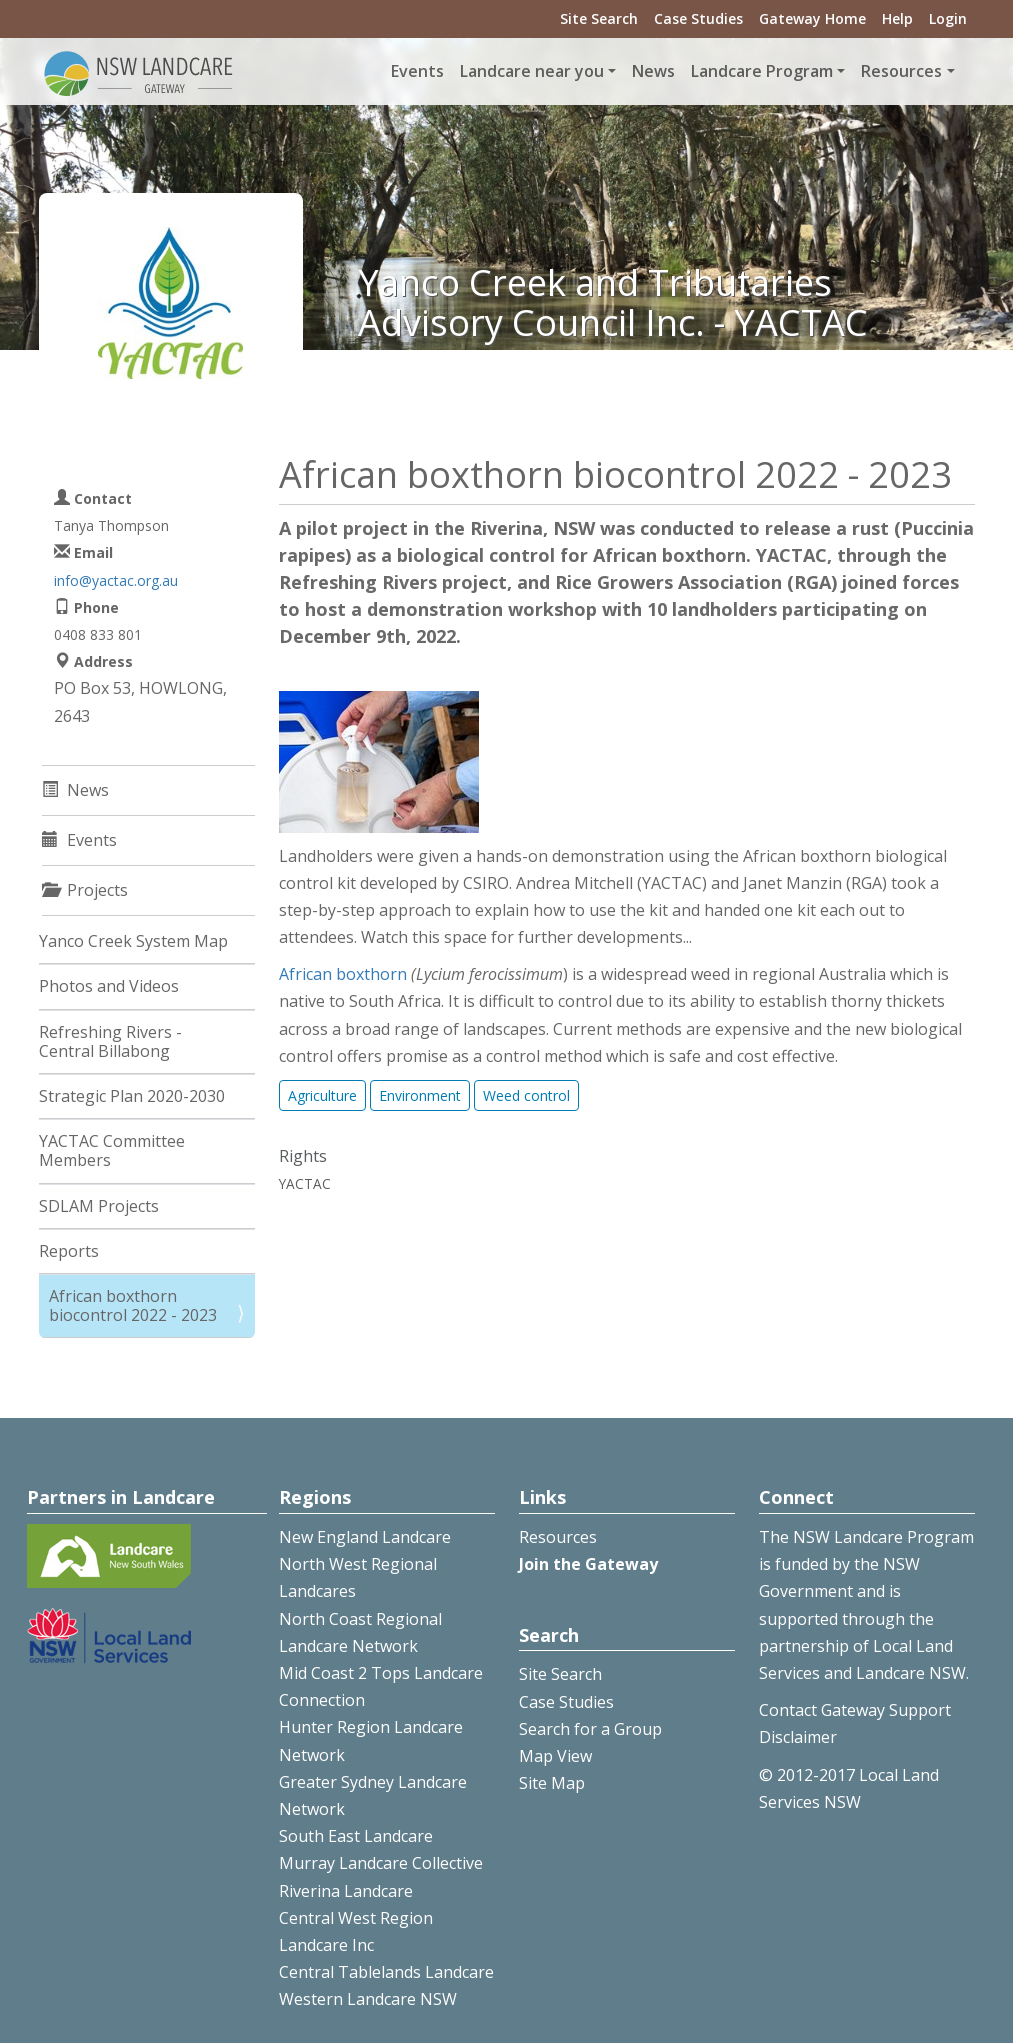 The width and height of the screenshot is (1013, 2043). Describe the element at coordinates (590, 1729) in the screenshot. I see `Search for a Group` at that location.